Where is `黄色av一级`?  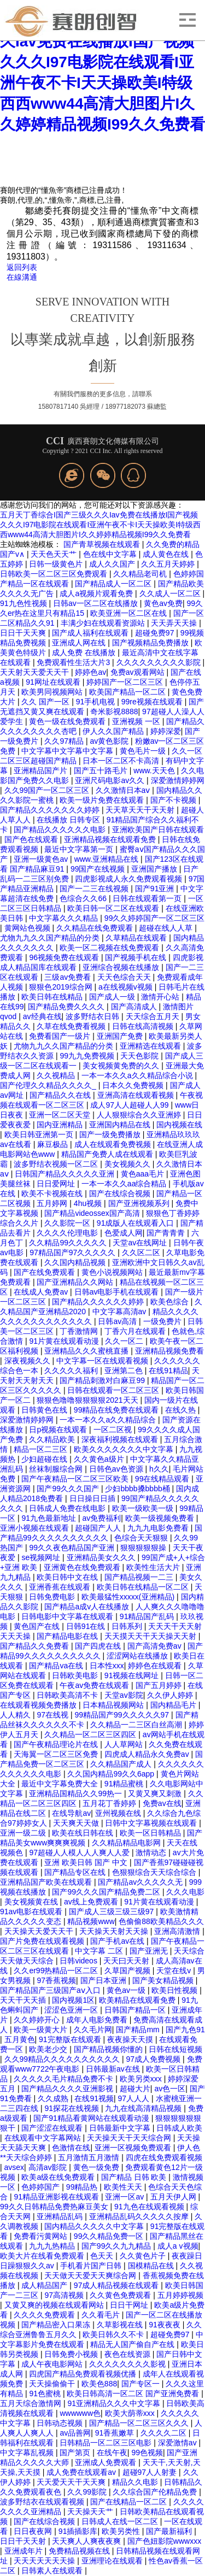
黄色av一级 is located at coordinates (127, 1990).